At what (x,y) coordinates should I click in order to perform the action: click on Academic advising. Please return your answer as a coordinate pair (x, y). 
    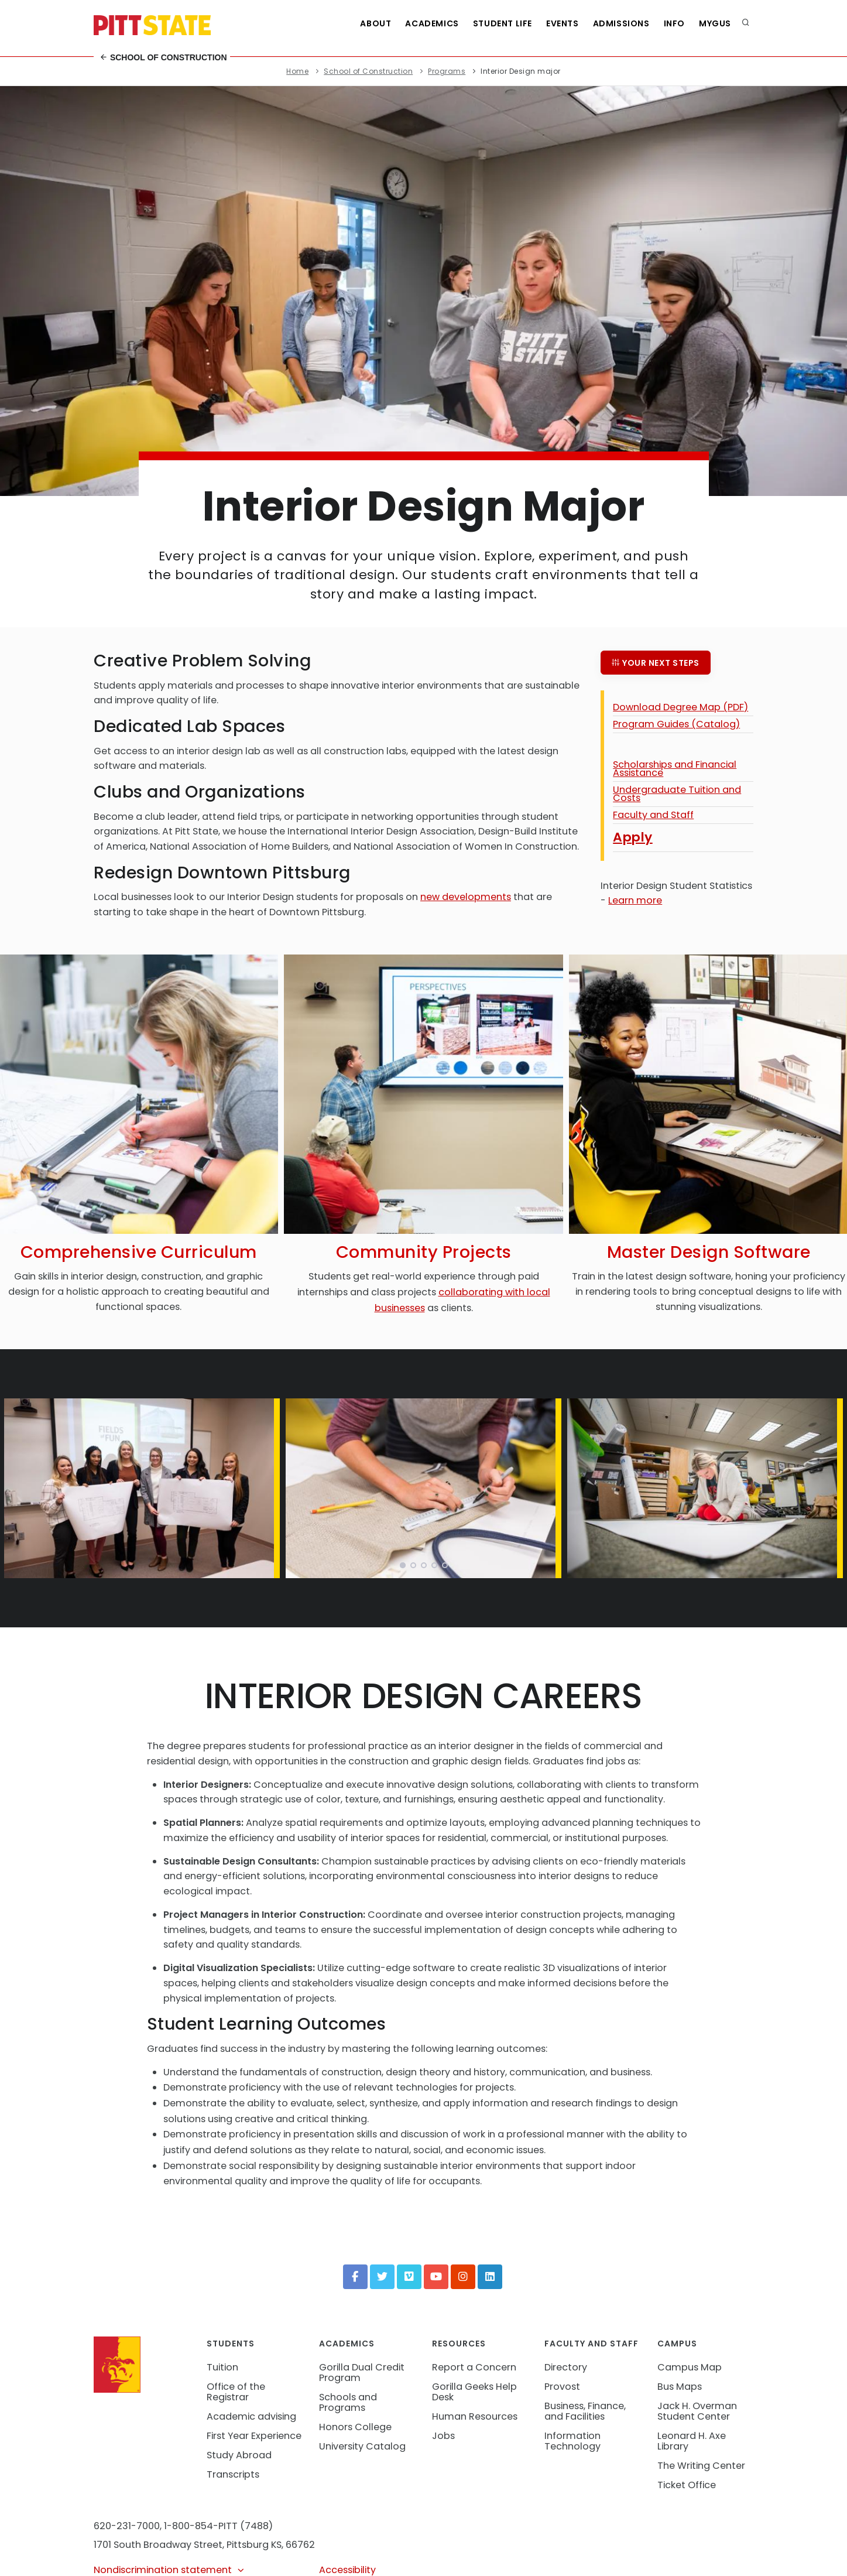
    Looking at the image, I should click on (251, 2416).